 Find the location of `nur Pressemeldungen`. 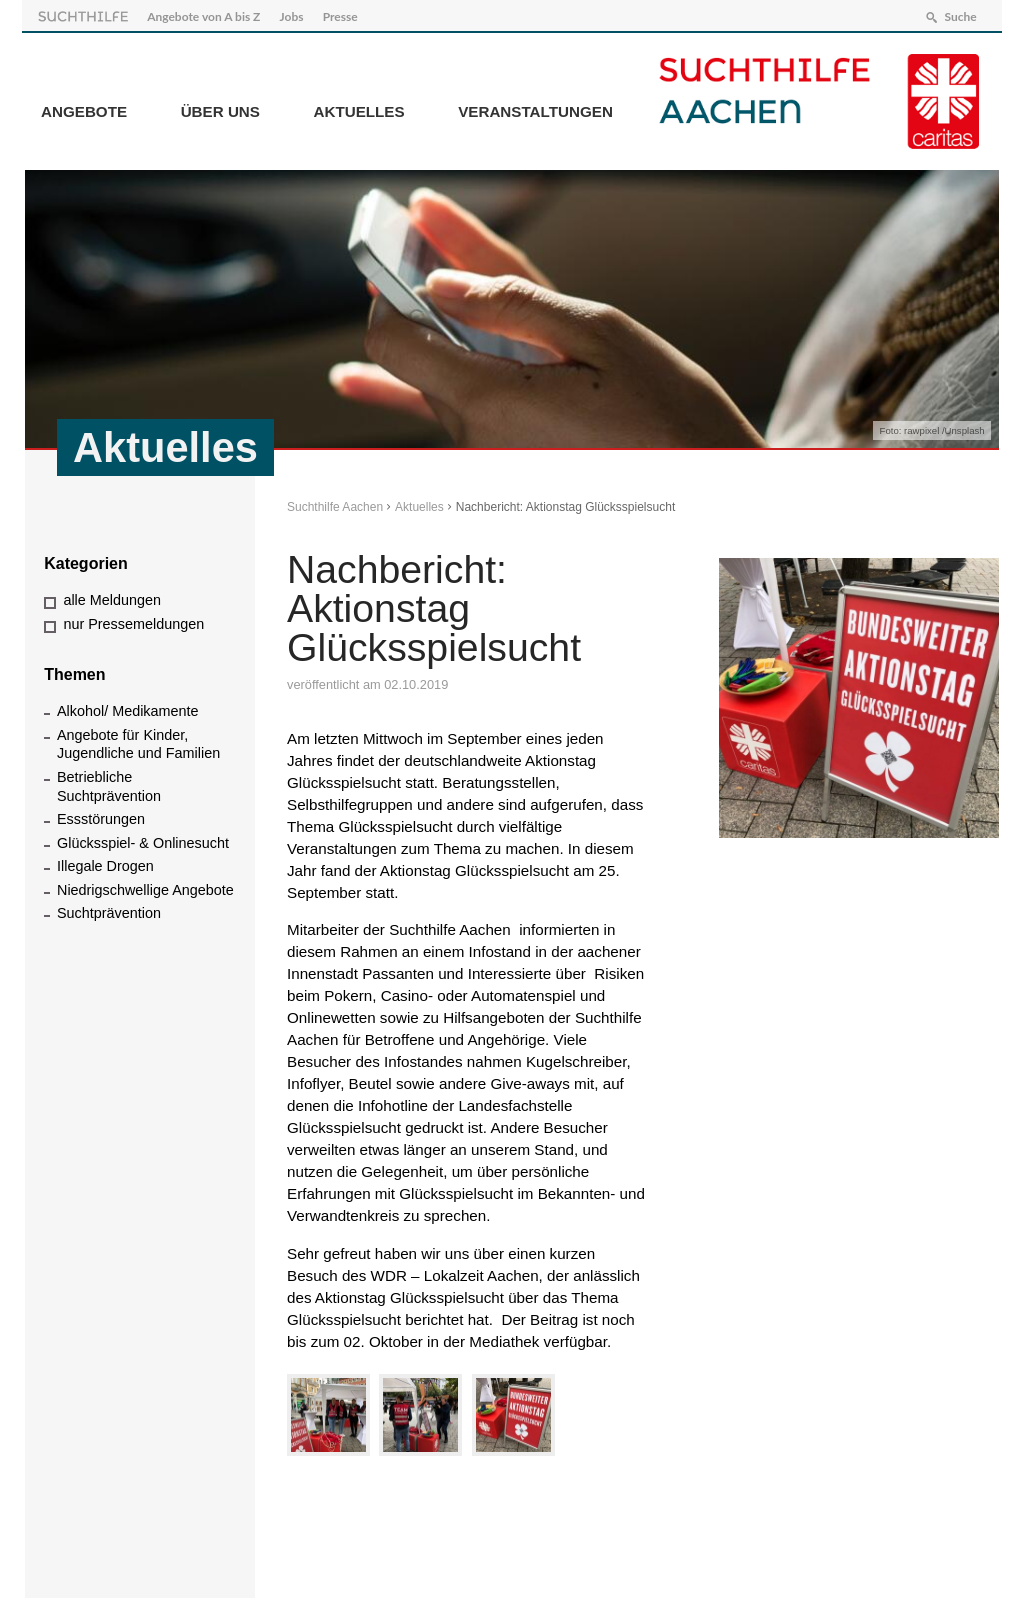

nur Pressemeldungen is located at coordinates (133, 620).